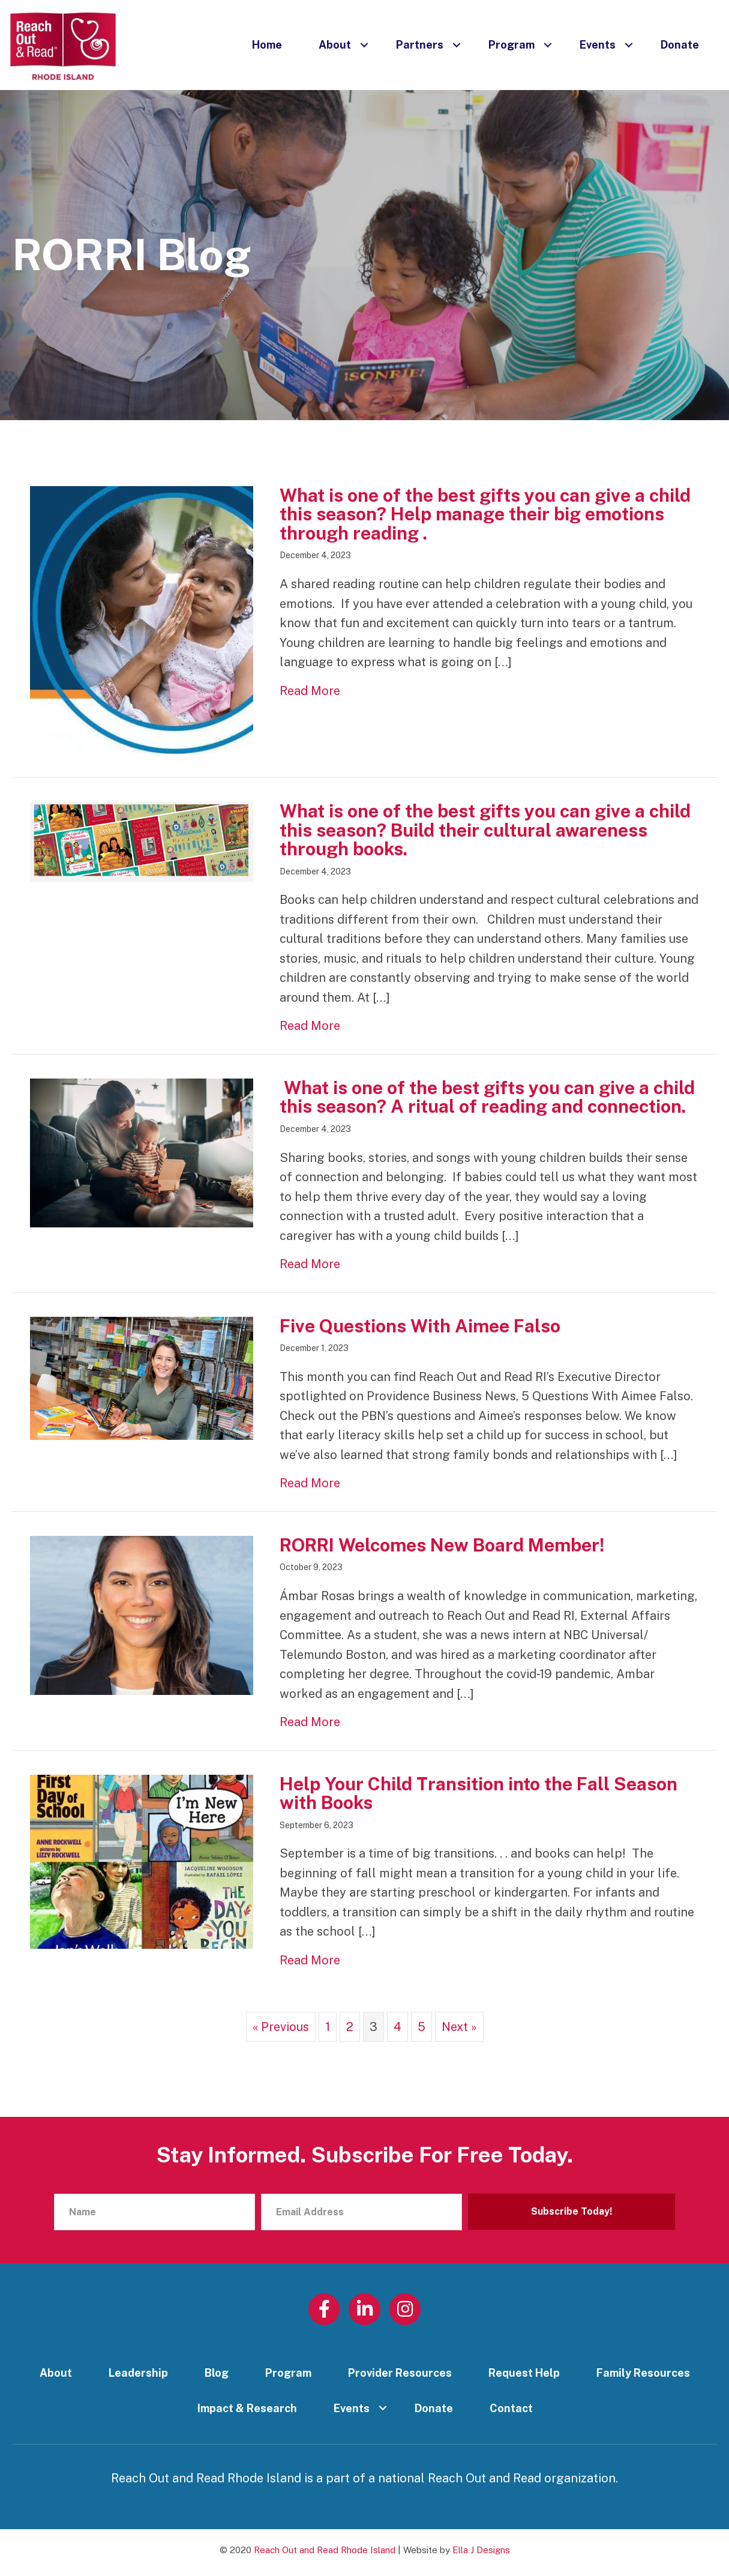 The height and width of the screenshot is (2576, 729). What do you see at coordinates (442, 1545) in the screenshot?
I see `RORRI Welcomes New Board Member!` at bounding box center [442, 1545].